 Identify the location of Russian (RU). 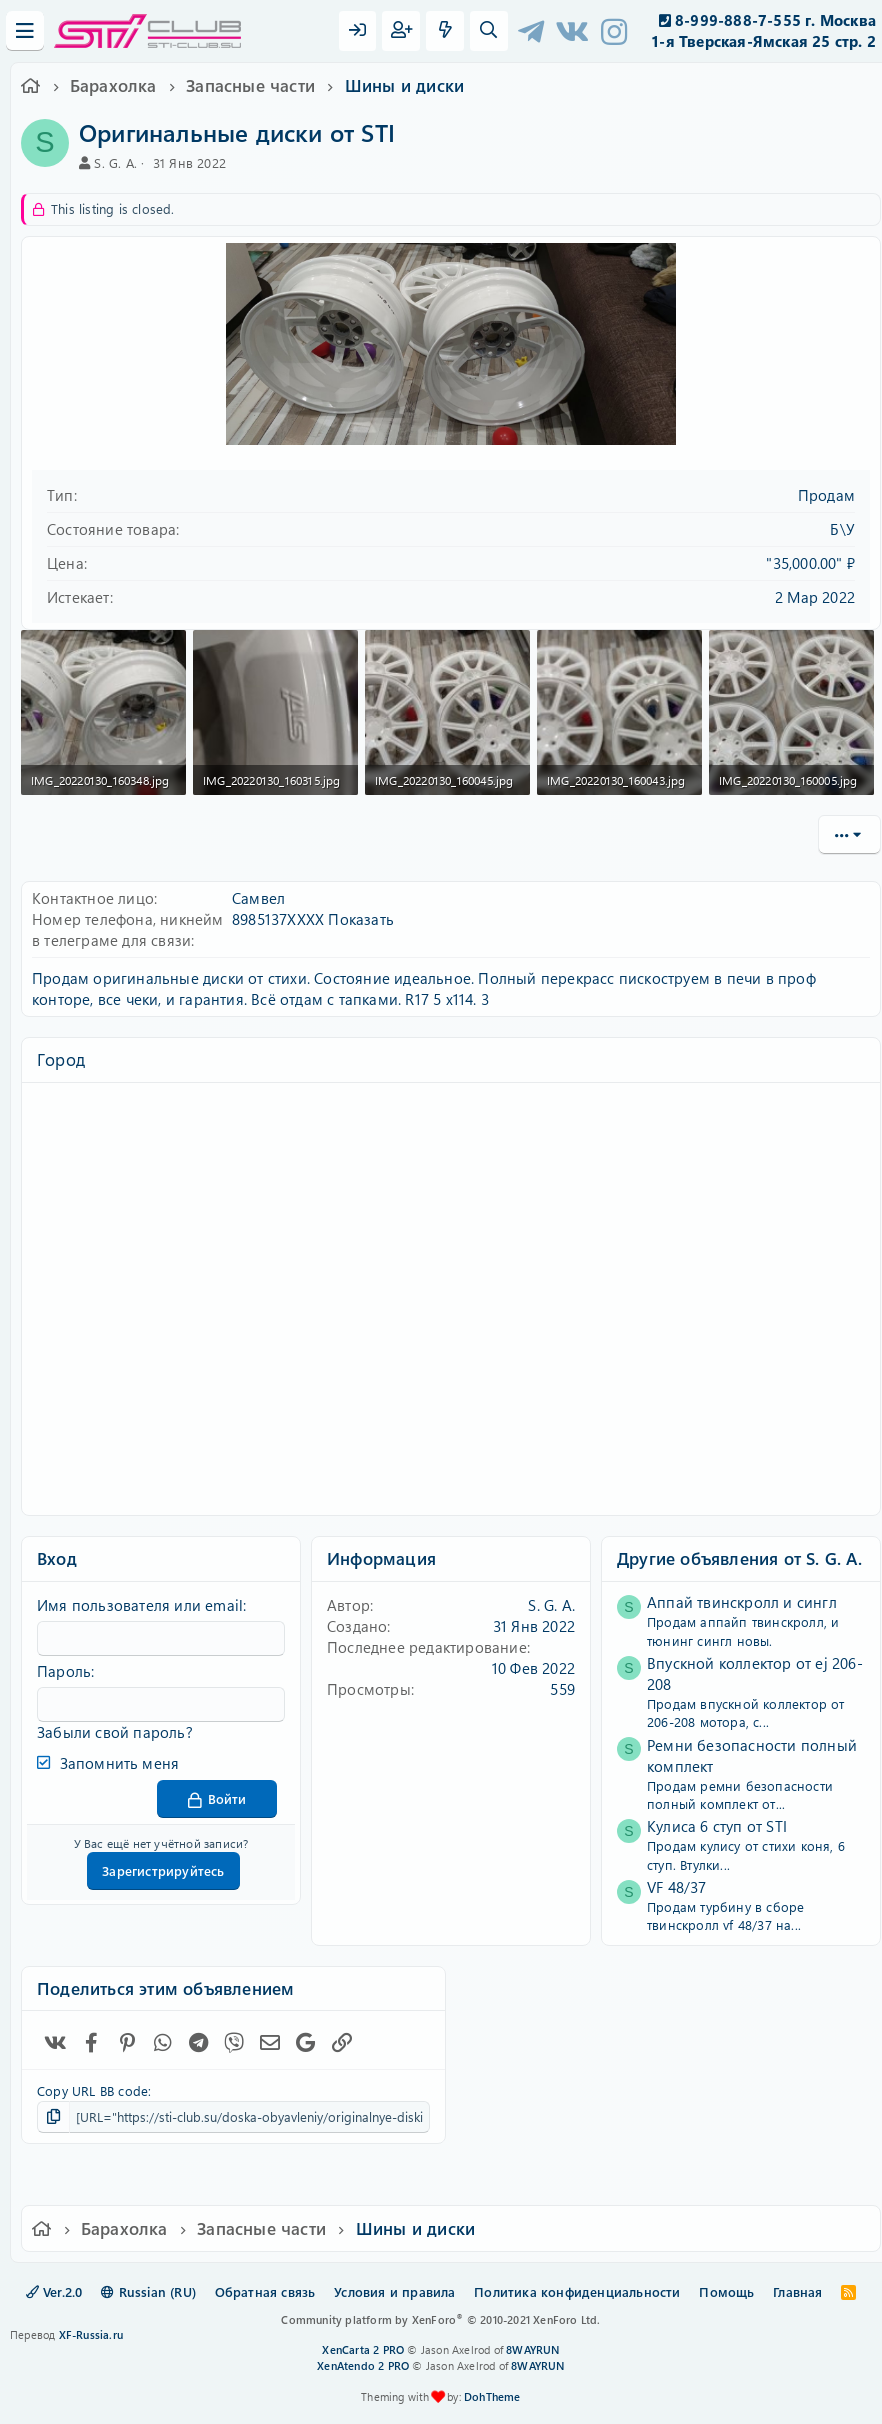
(148, 2291).